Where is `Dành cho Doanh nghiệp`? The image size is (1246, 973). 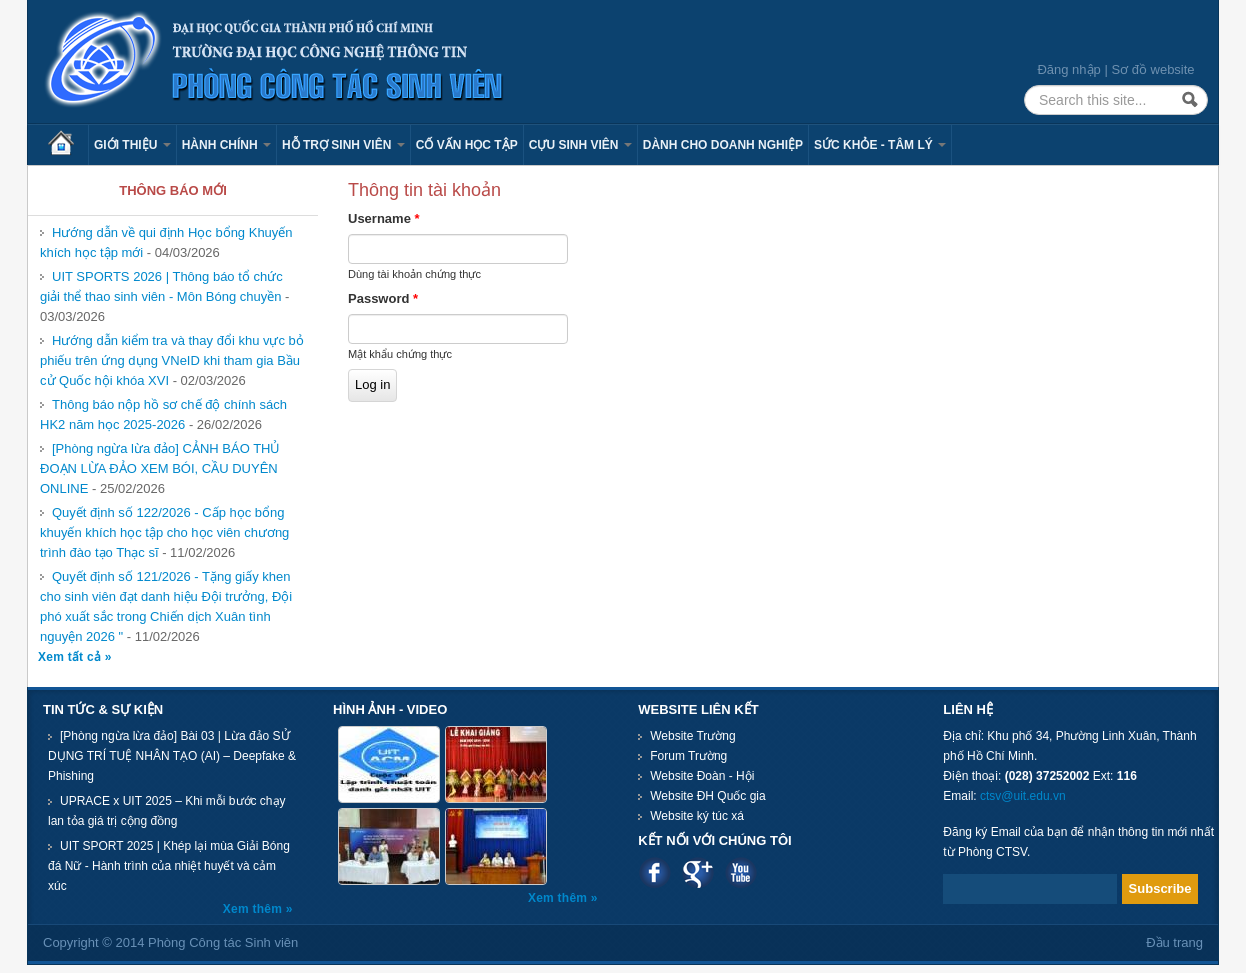
Dành cho Doanh nghiệp is located at coordinates (723, 145).